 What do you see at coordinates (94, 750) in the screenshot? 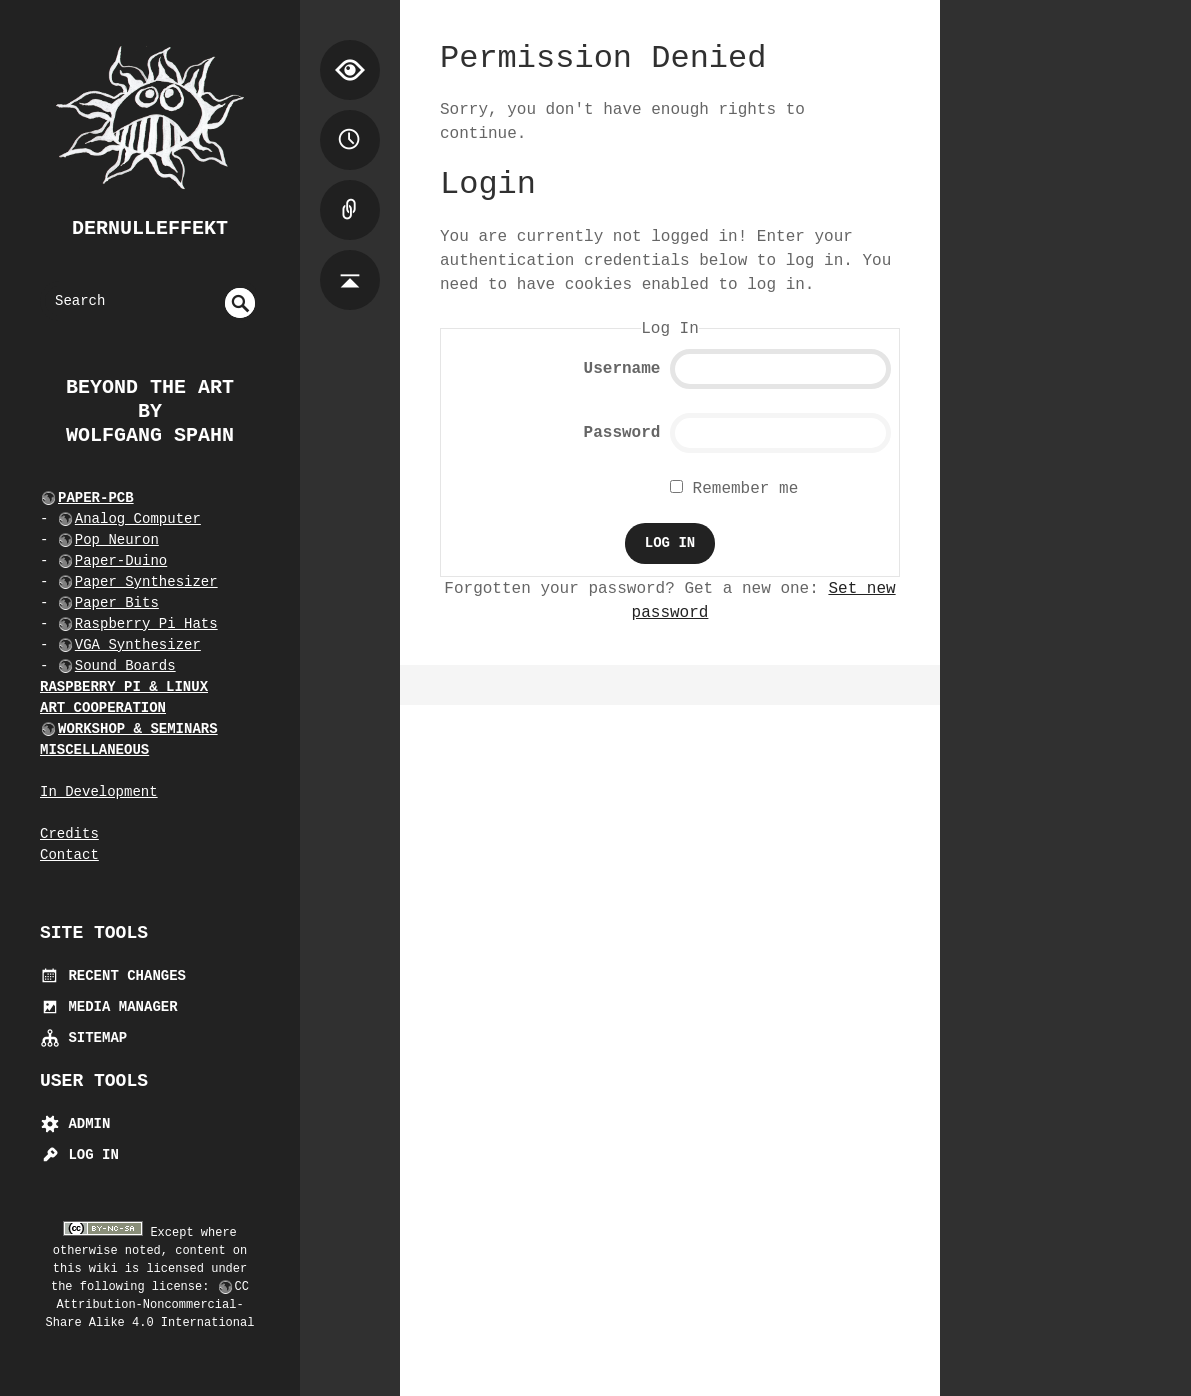
I see `MISCELLANEOUS` at bounding box center [94, 750].